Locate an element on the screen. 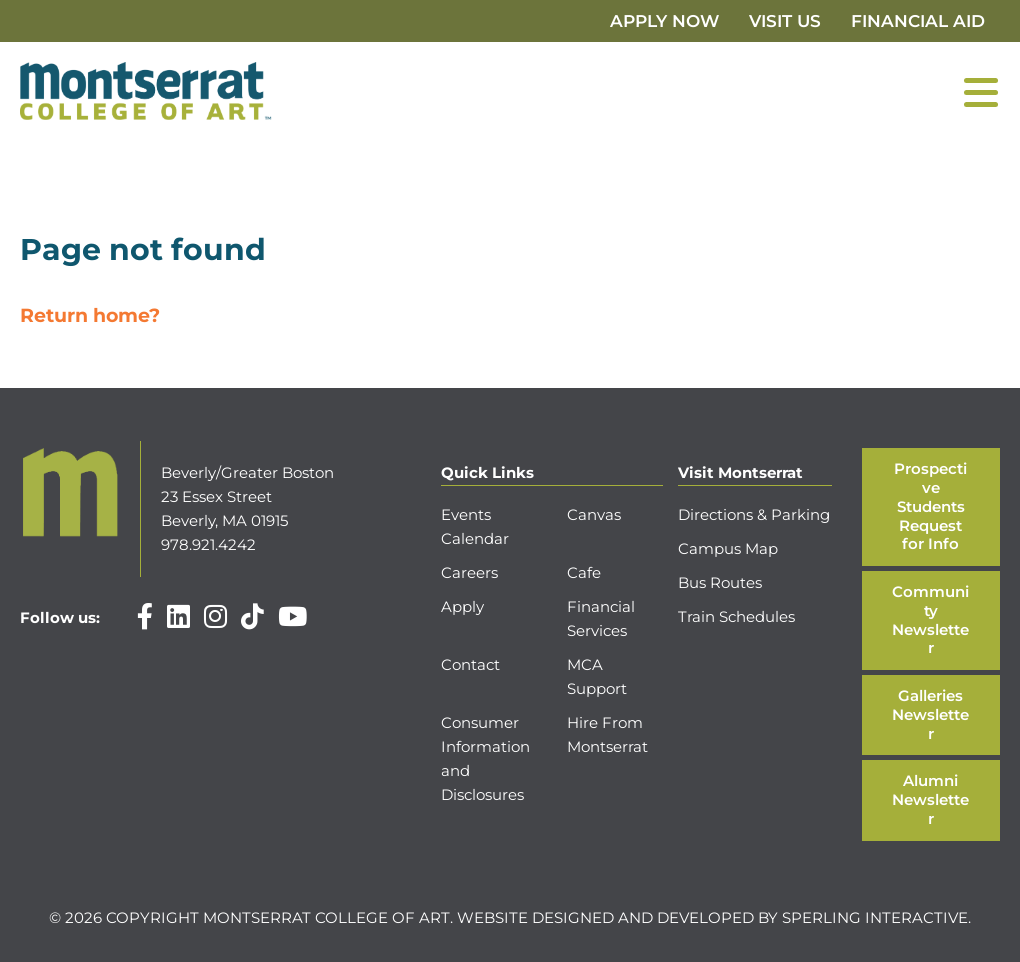  Visit Us is located at coordinates (785, 21).